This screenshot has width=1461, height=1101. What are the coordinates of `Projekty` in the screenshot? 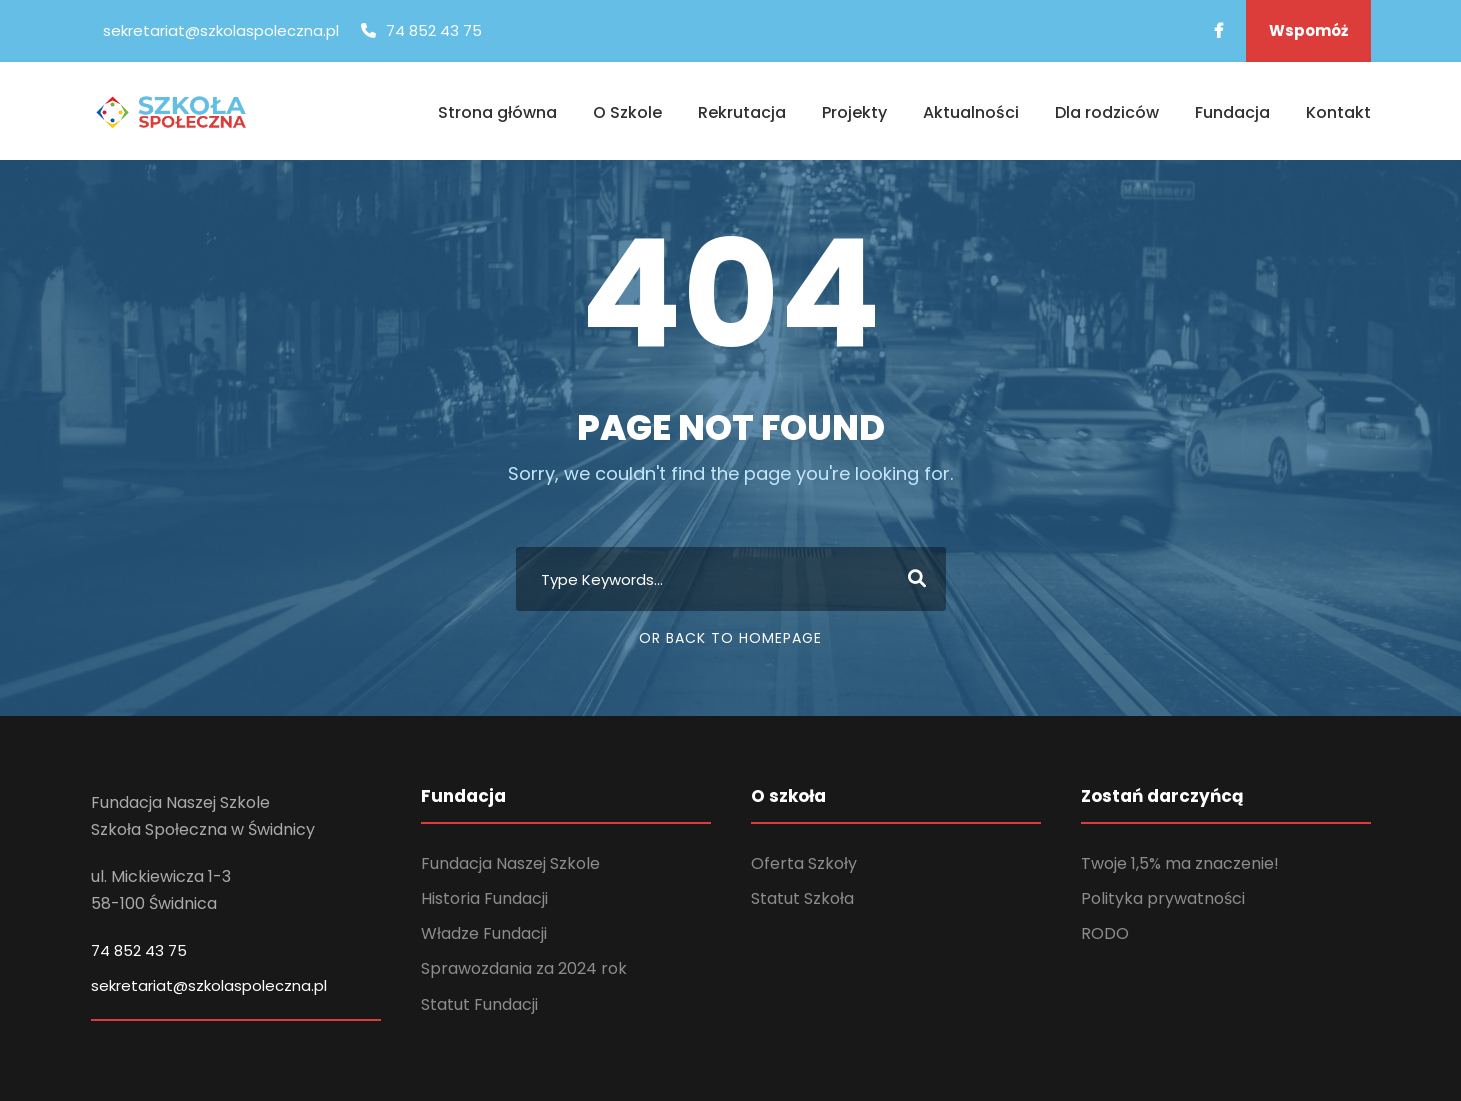 It's located at (854, 112).